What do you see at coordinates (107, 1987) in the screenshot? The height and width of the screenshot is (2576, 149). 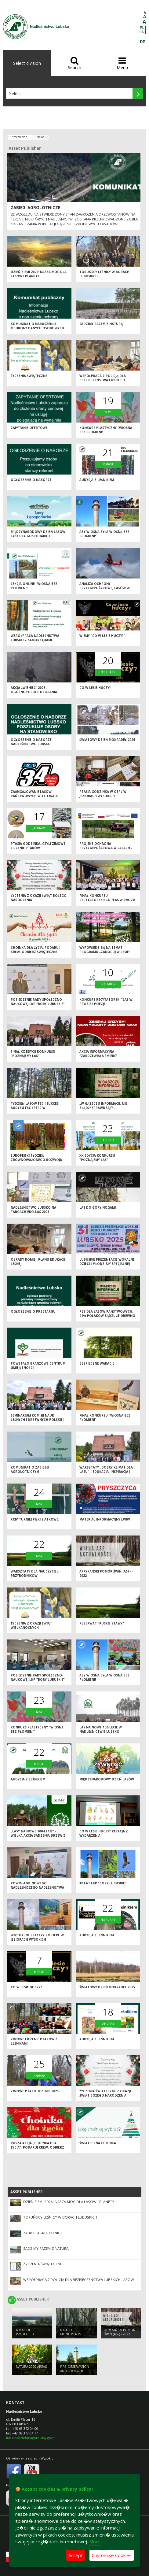 I see `Światowy Dzień Mokradeł 2025` at bounding box center [107, 1987].